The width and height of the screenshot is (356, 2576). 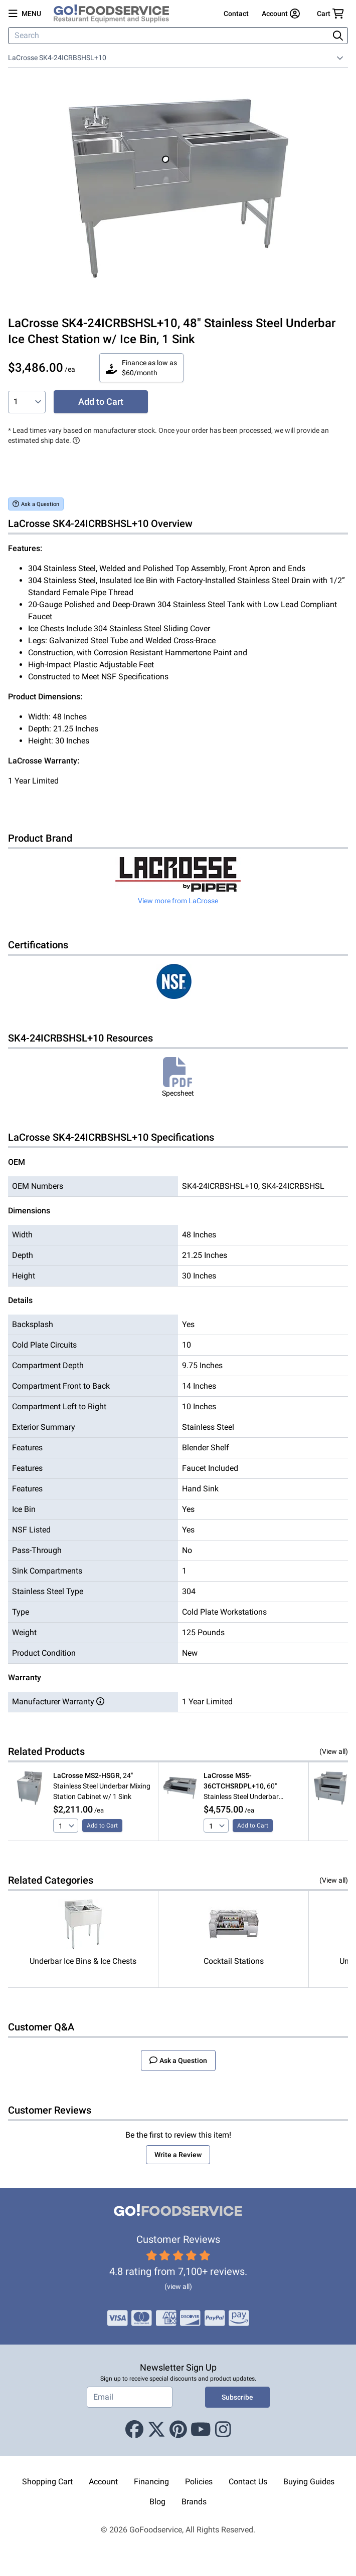 What do you see at coordinates (178, 2430) in the screenshot?
I see `[Pinterest]` at bounding box center [178, 2430].